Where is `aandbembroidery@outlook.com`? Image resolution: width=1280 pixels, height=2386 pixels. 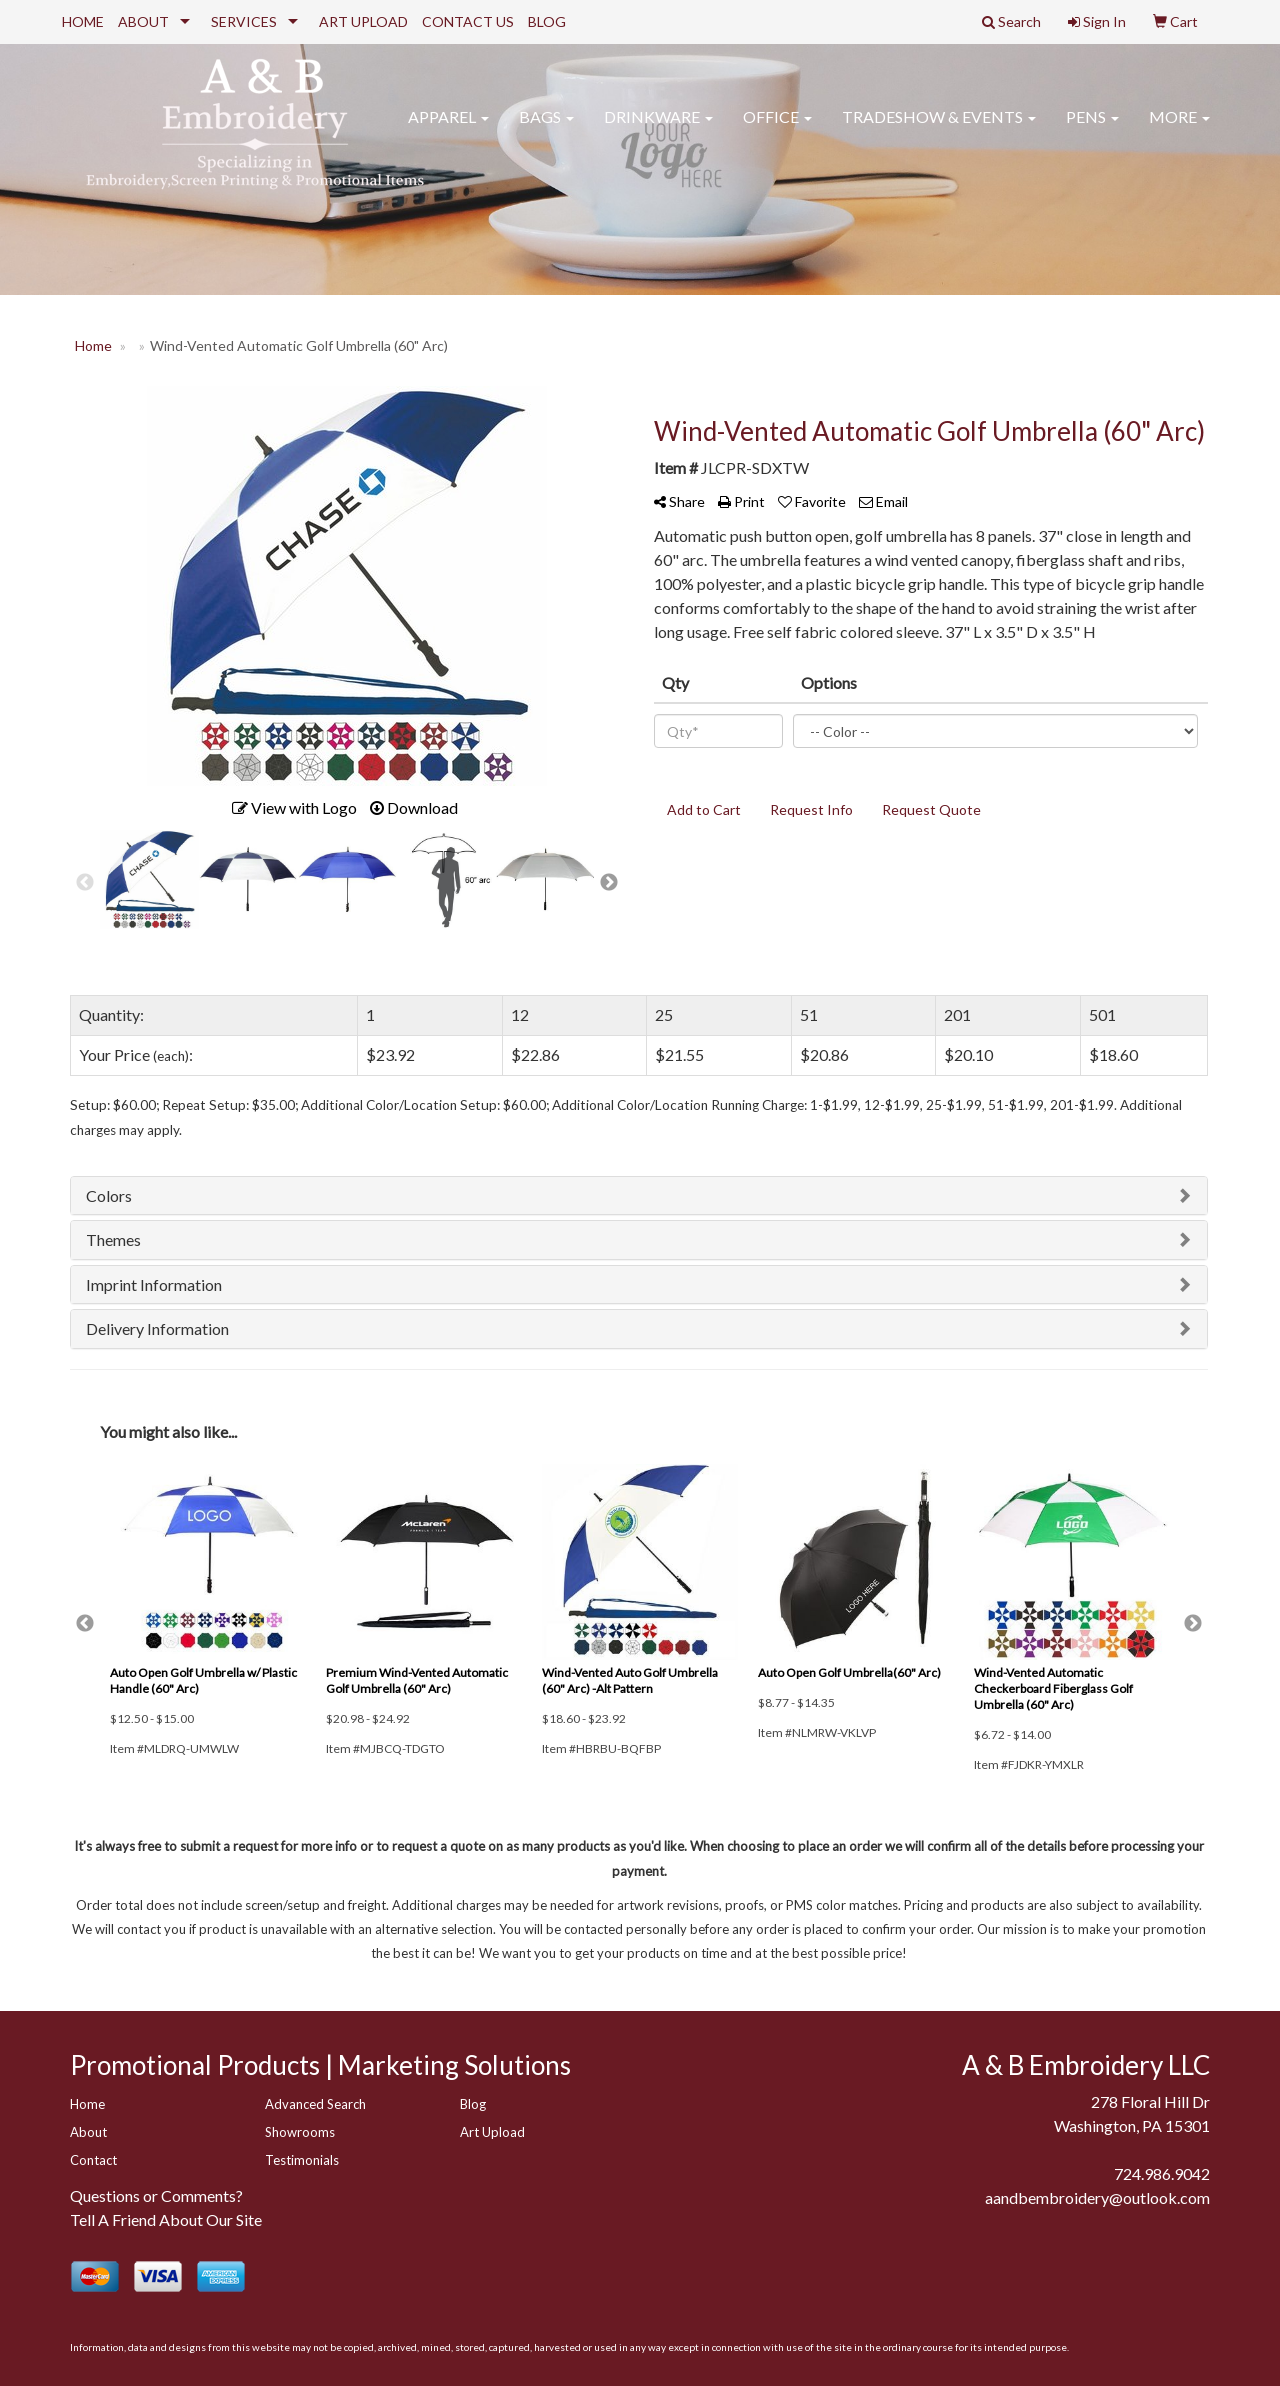
aandbembroidery@outlook.com is located at coordinates (1097, 2197).